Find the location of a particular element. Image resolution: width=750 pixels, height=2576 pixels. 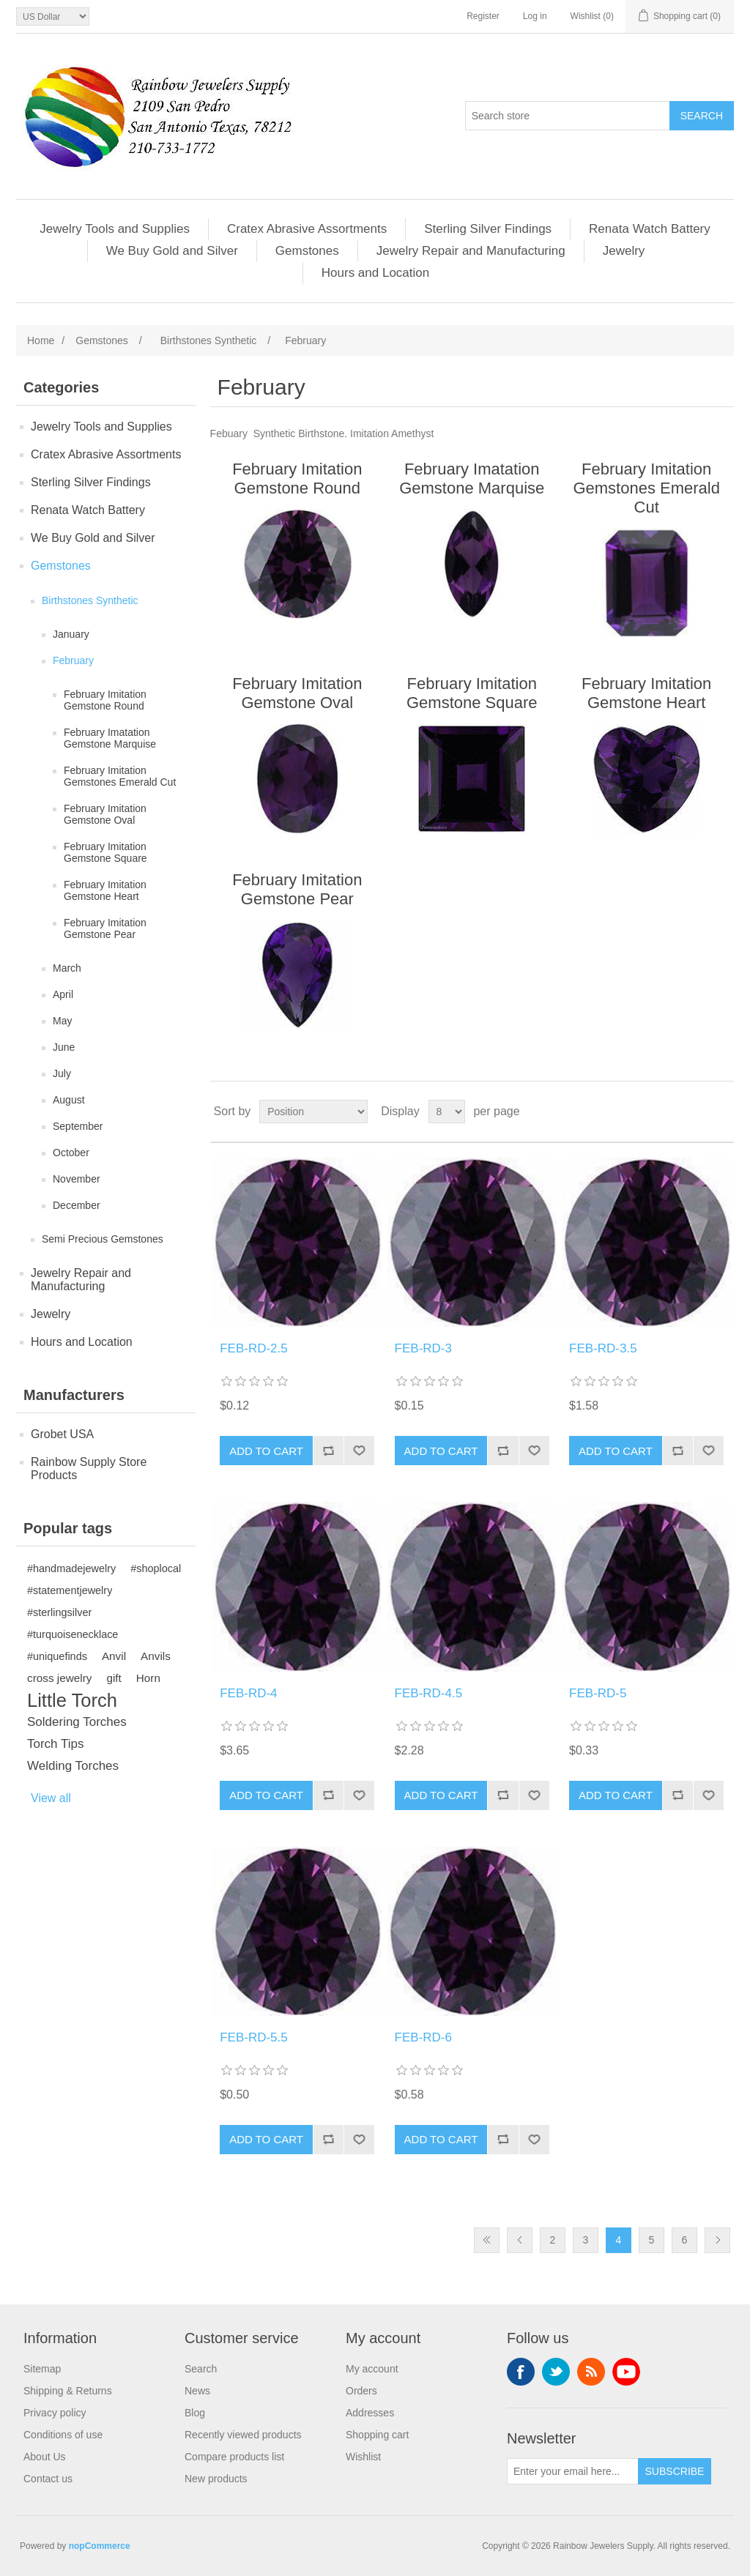

January is located at coordinates (71, 634).